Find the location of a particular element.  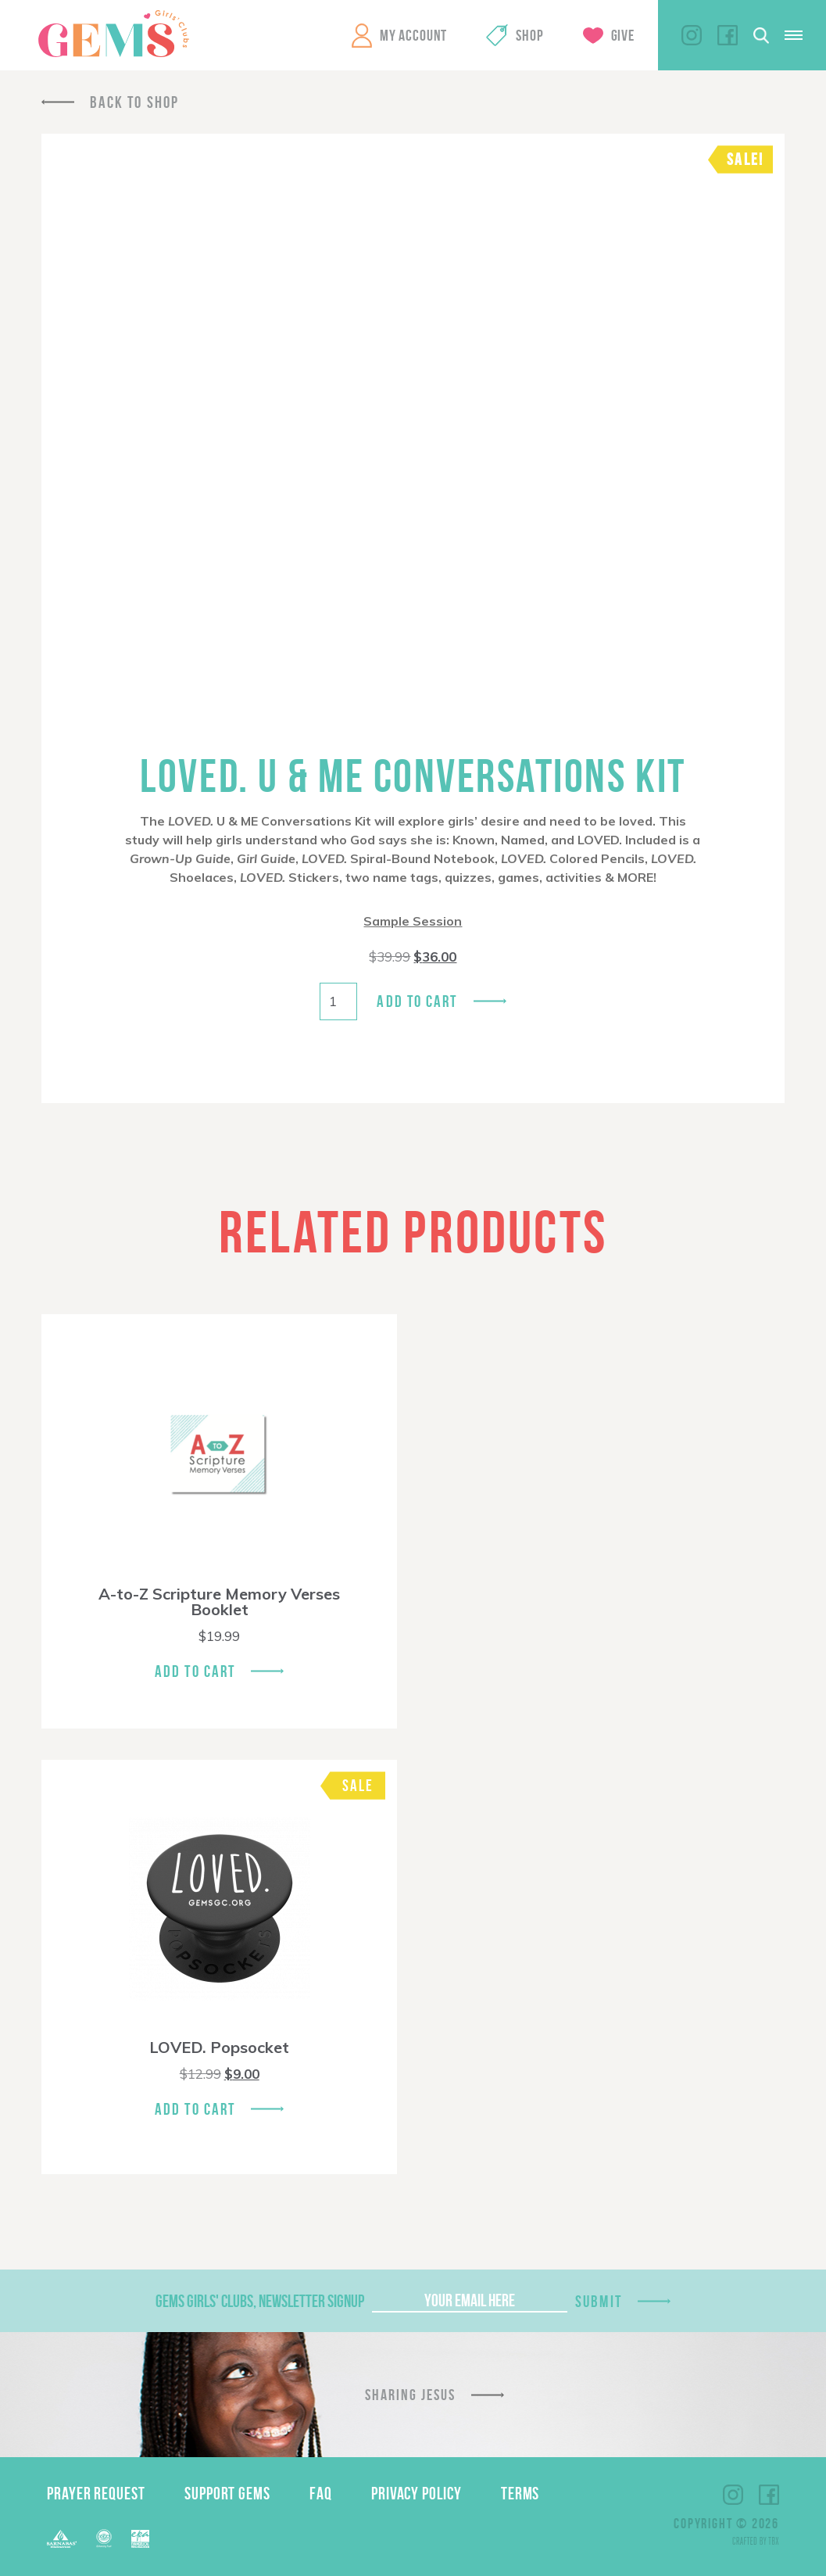

Shop is located at coordinates (529, 35).